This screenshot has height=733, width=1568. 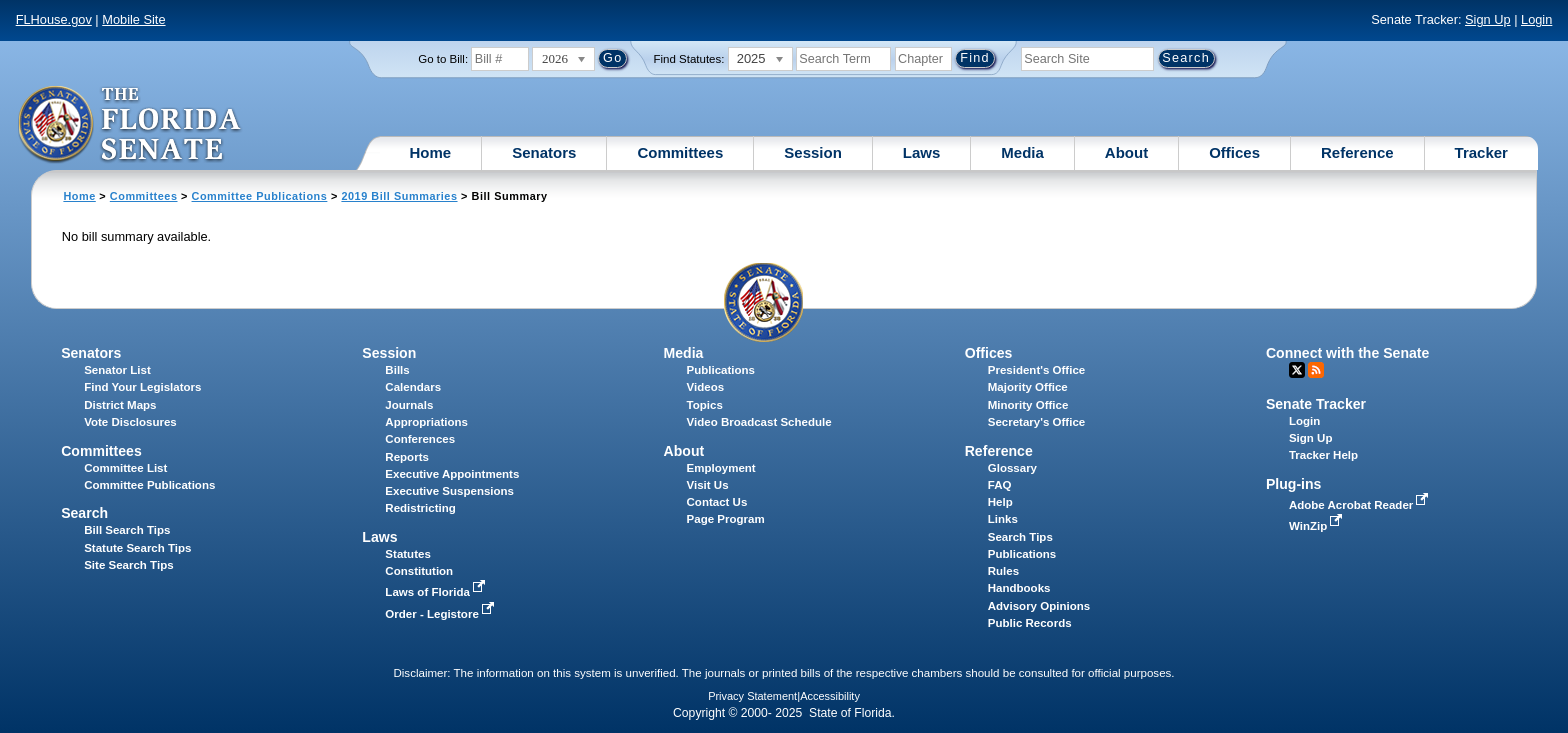 I want to click on FLHouse.gov, so click(x=54, y=19).